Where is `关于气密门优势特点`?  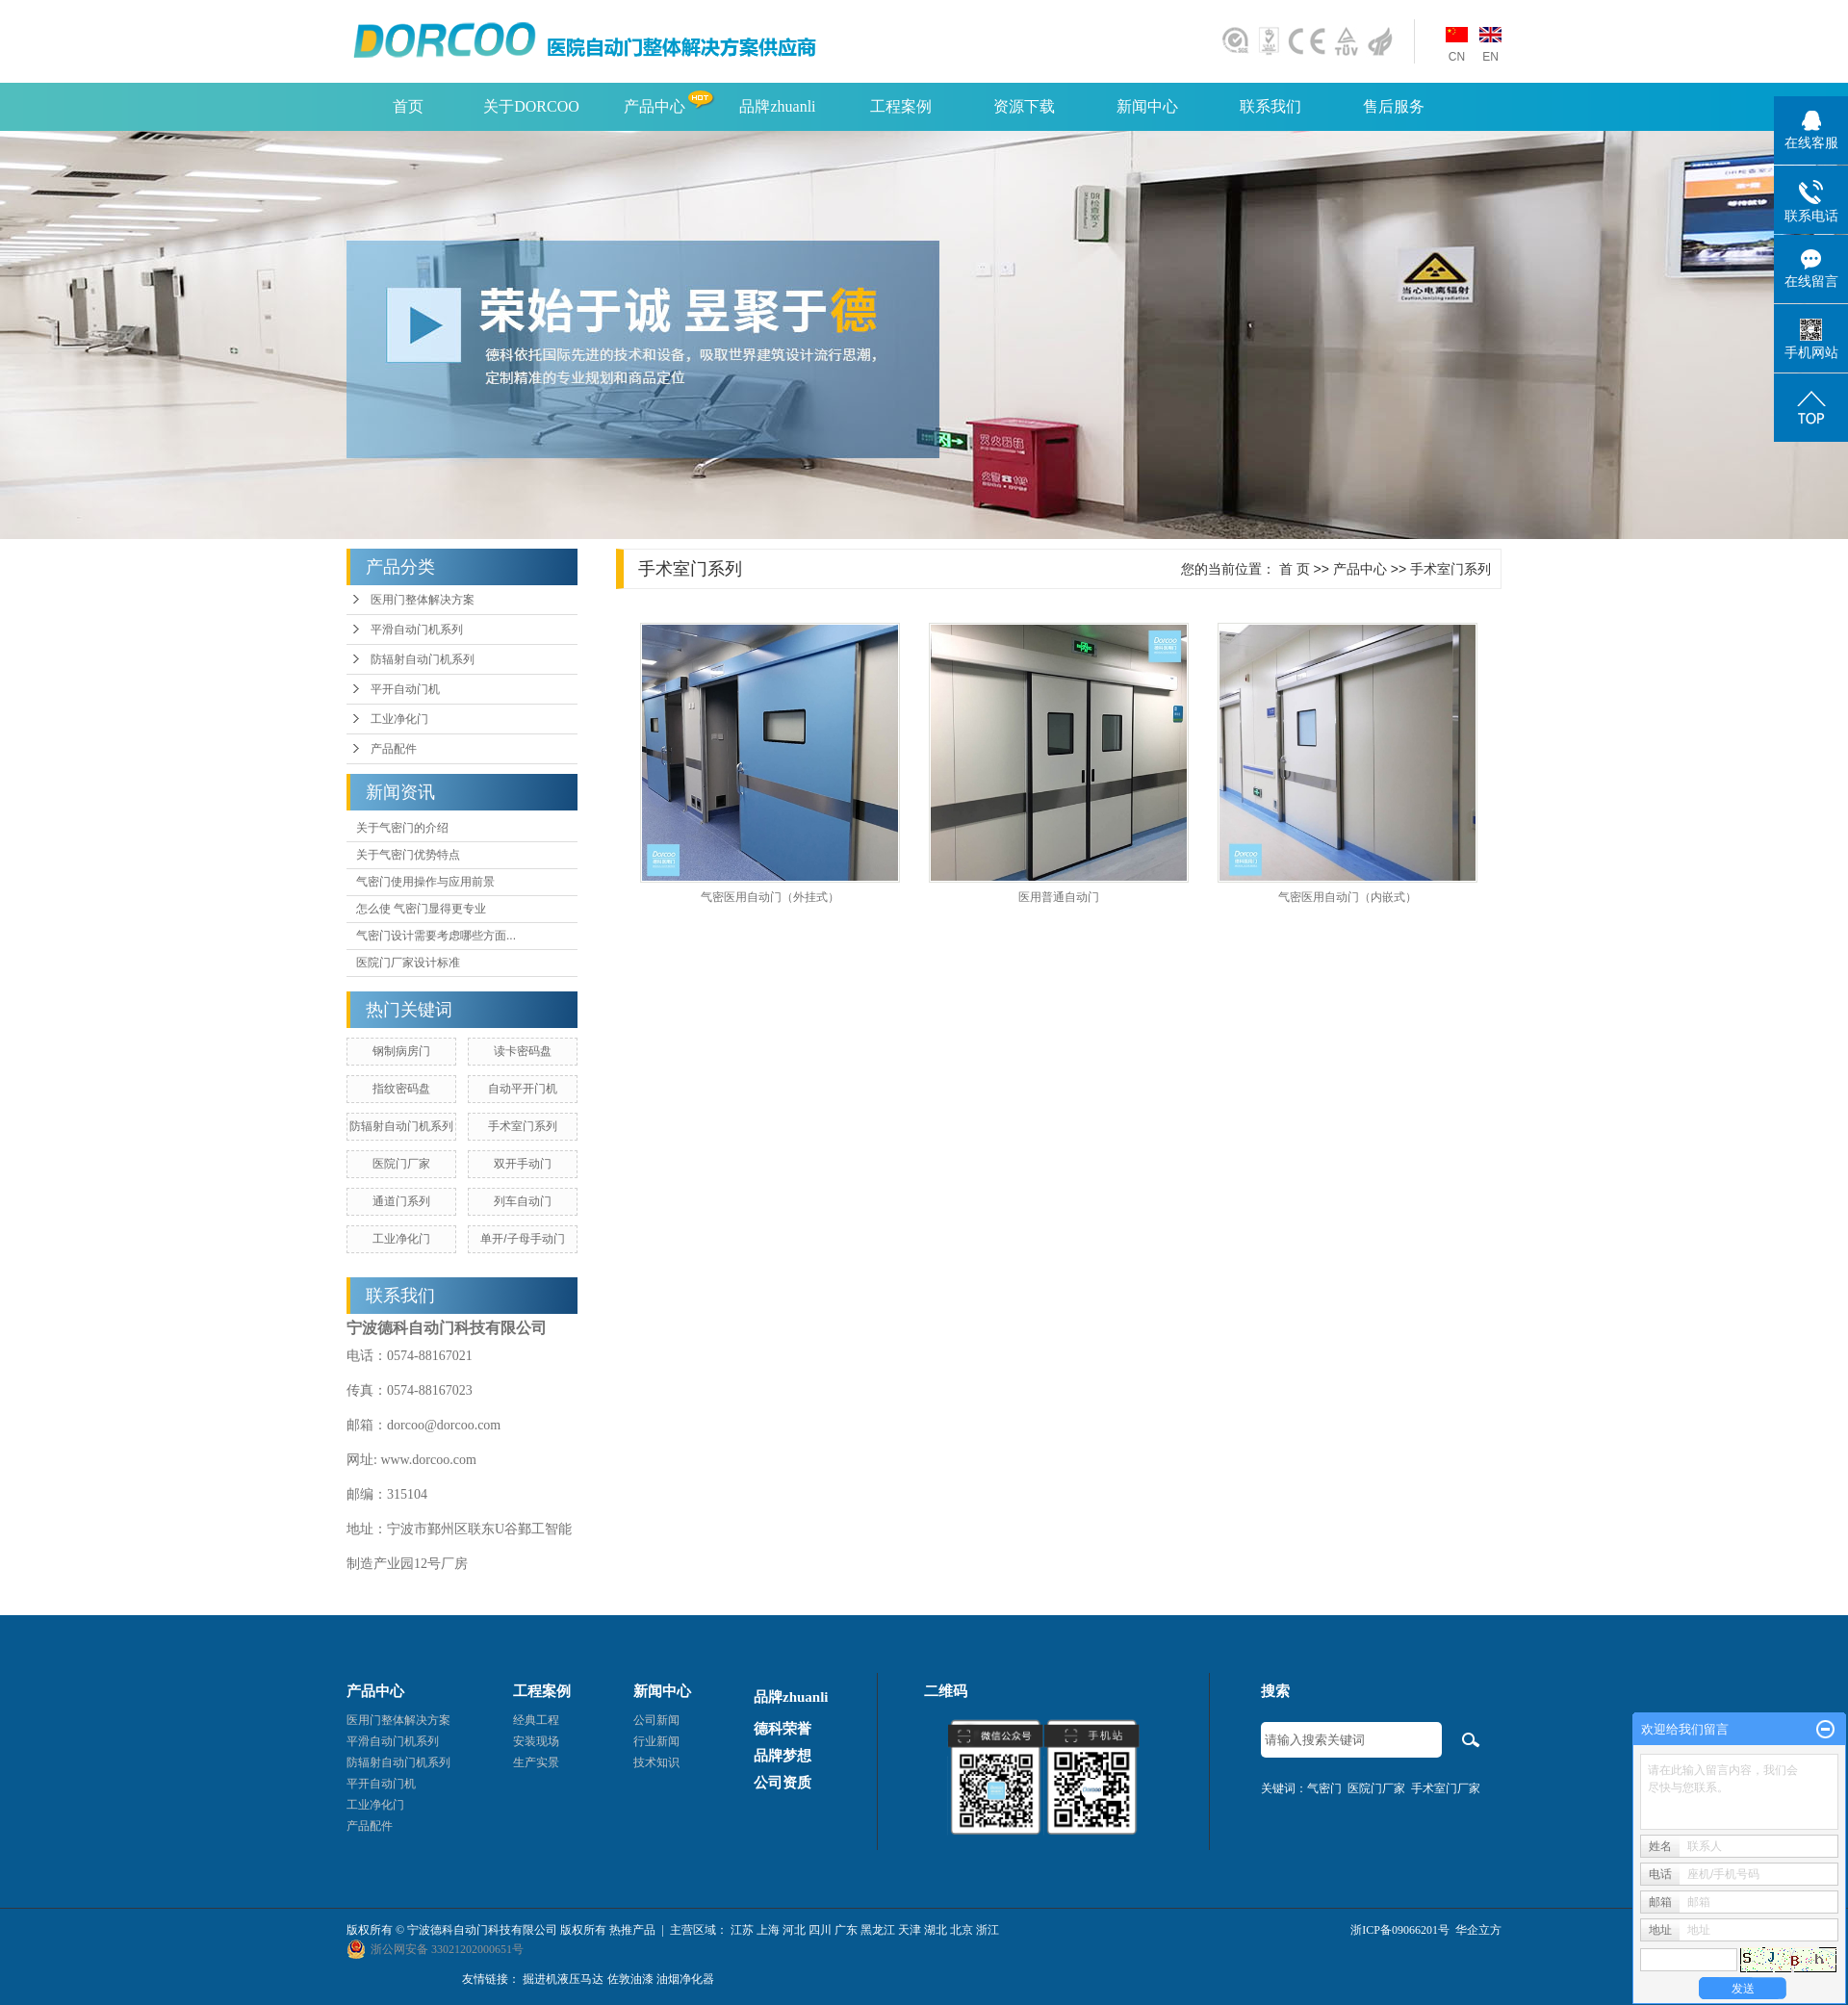 关于气密门优势特点 is located at coordinates (408, 854).